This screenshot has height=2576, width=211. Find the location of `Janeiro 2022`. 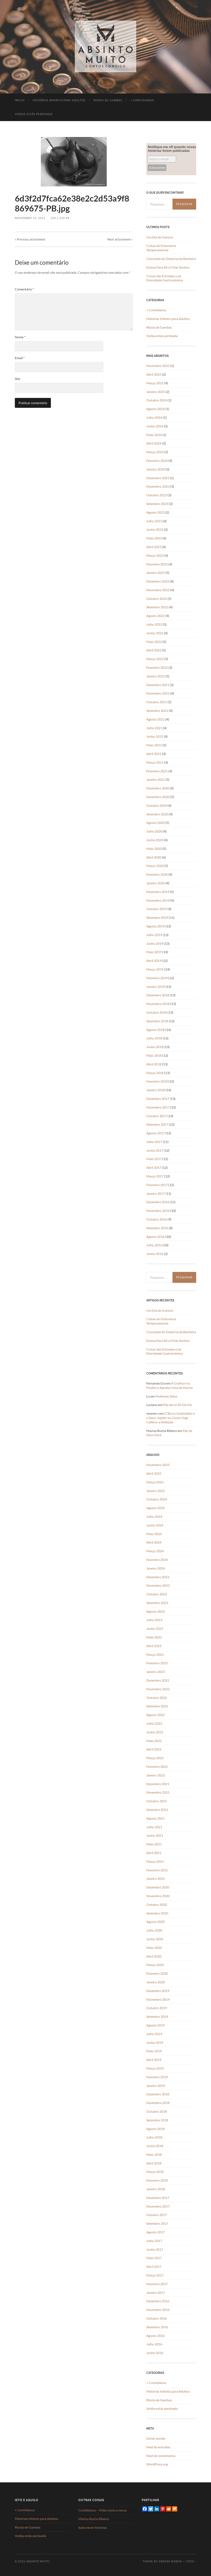

Janeiro 2022 is located at coordinates (155, 676).